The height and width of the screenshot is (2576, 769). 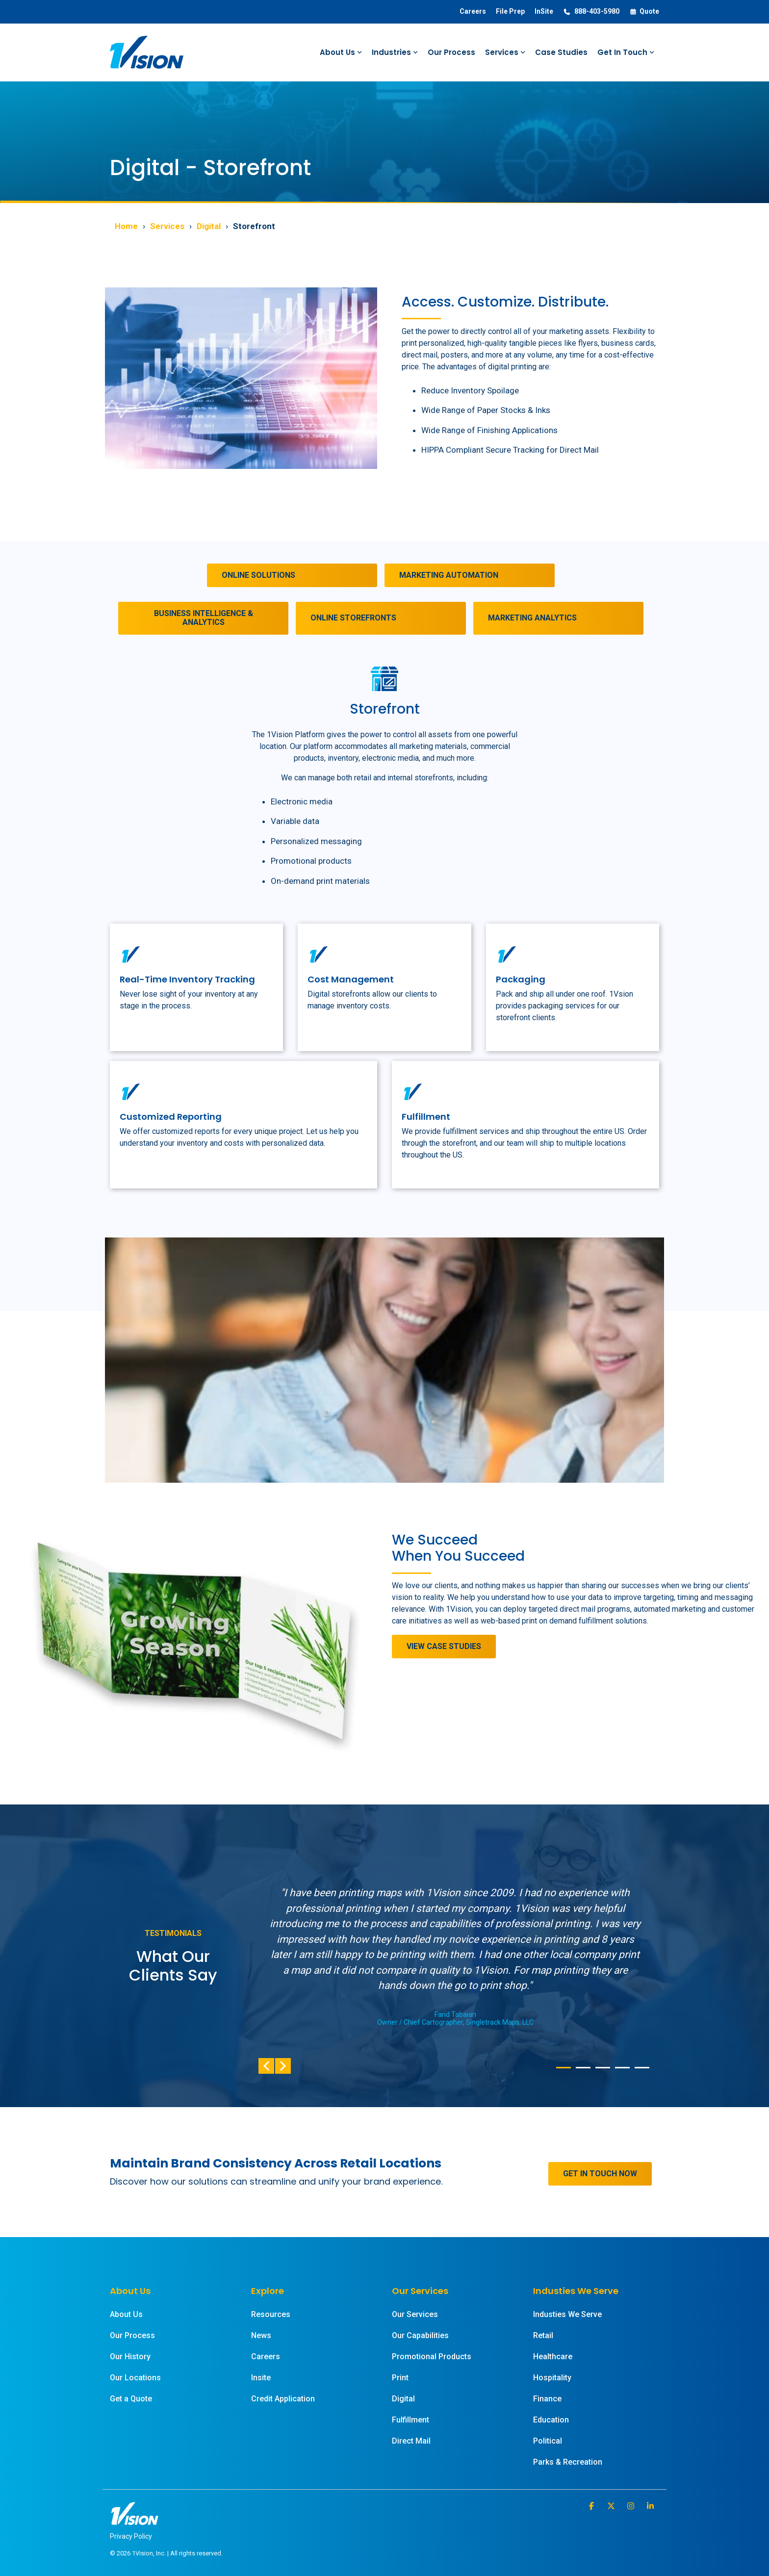 What do you see at coordinates (126, 226) in the screenshot?
I see `Home` at bounding box center [126, 226].